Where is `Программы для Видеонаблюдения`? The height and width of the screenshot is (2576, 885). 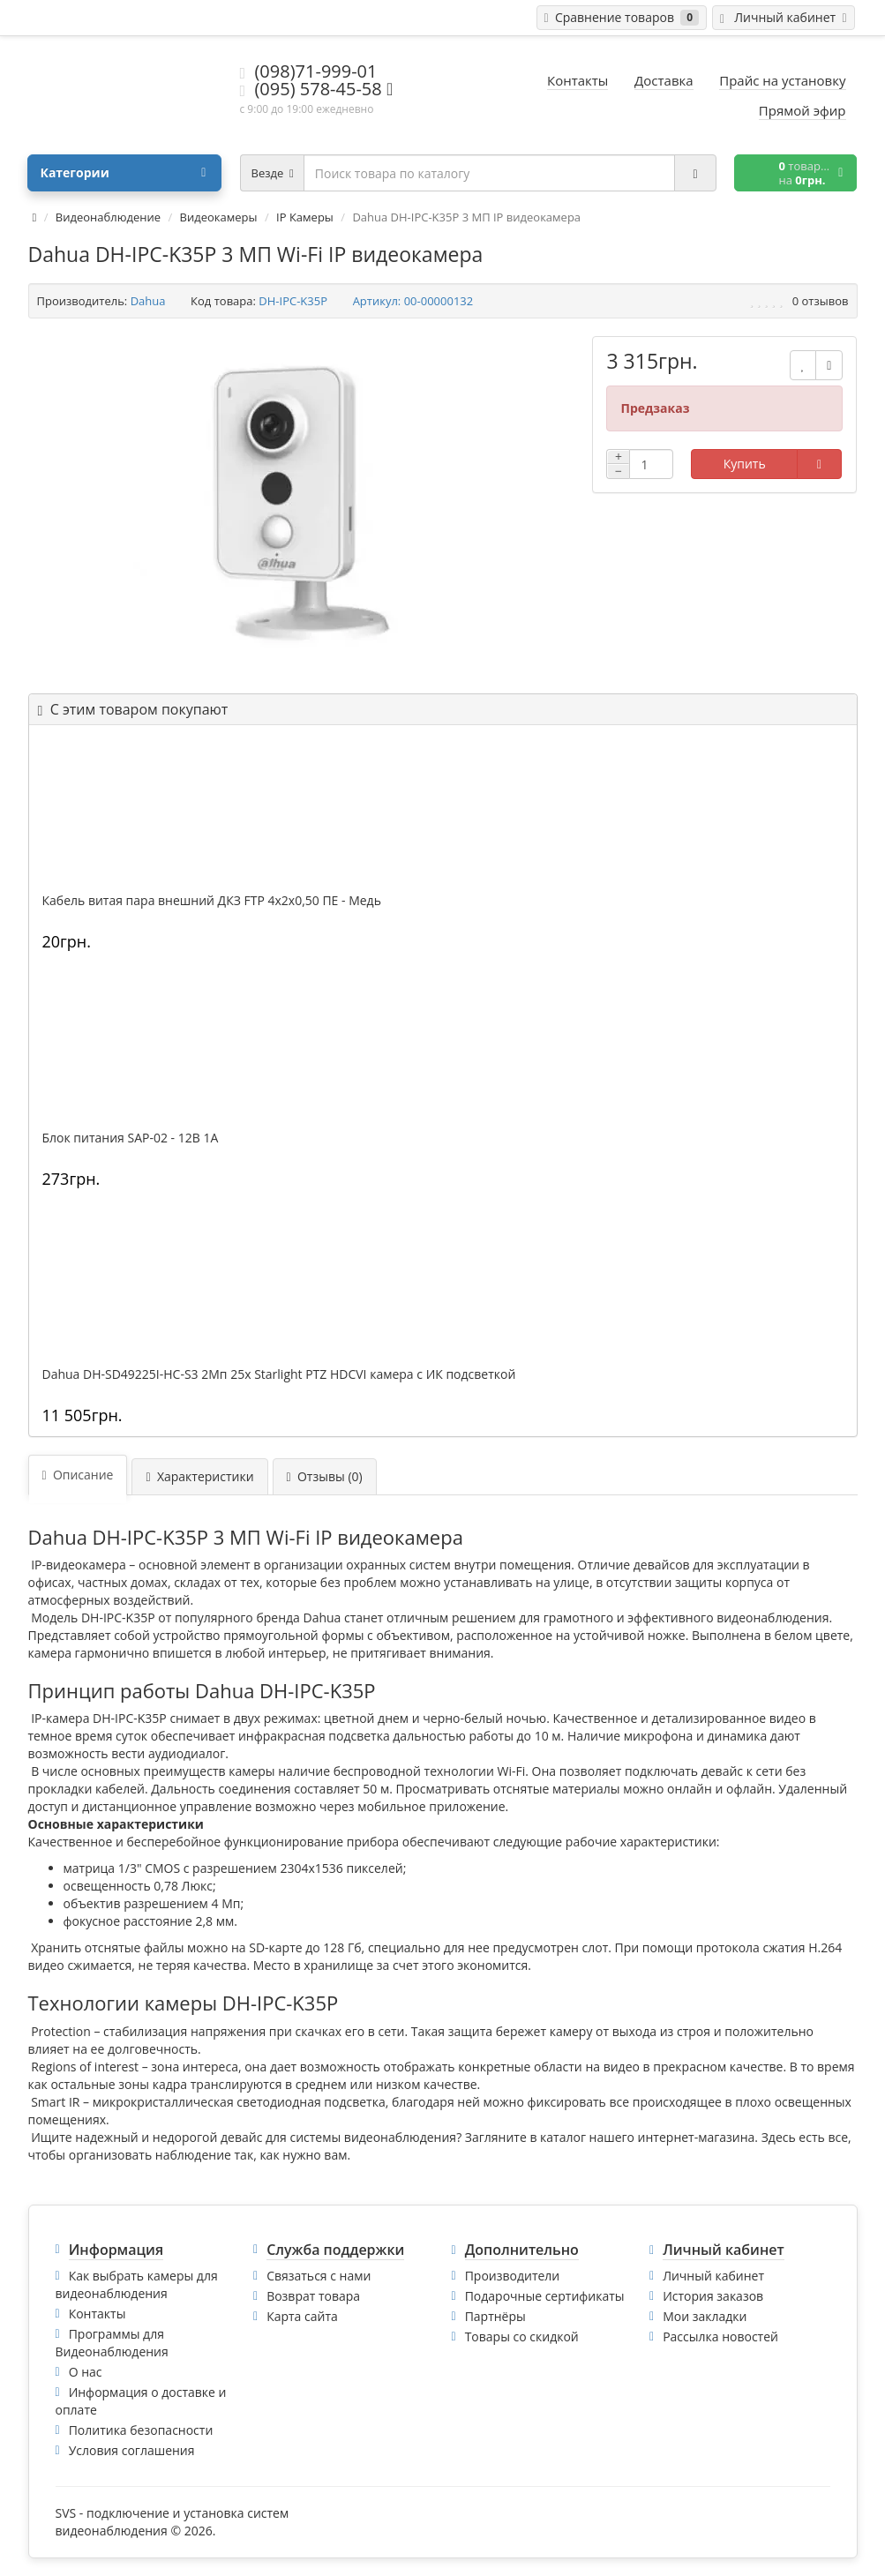 Программы для Видеонаблюдения is located at coordinates (112, 2342).